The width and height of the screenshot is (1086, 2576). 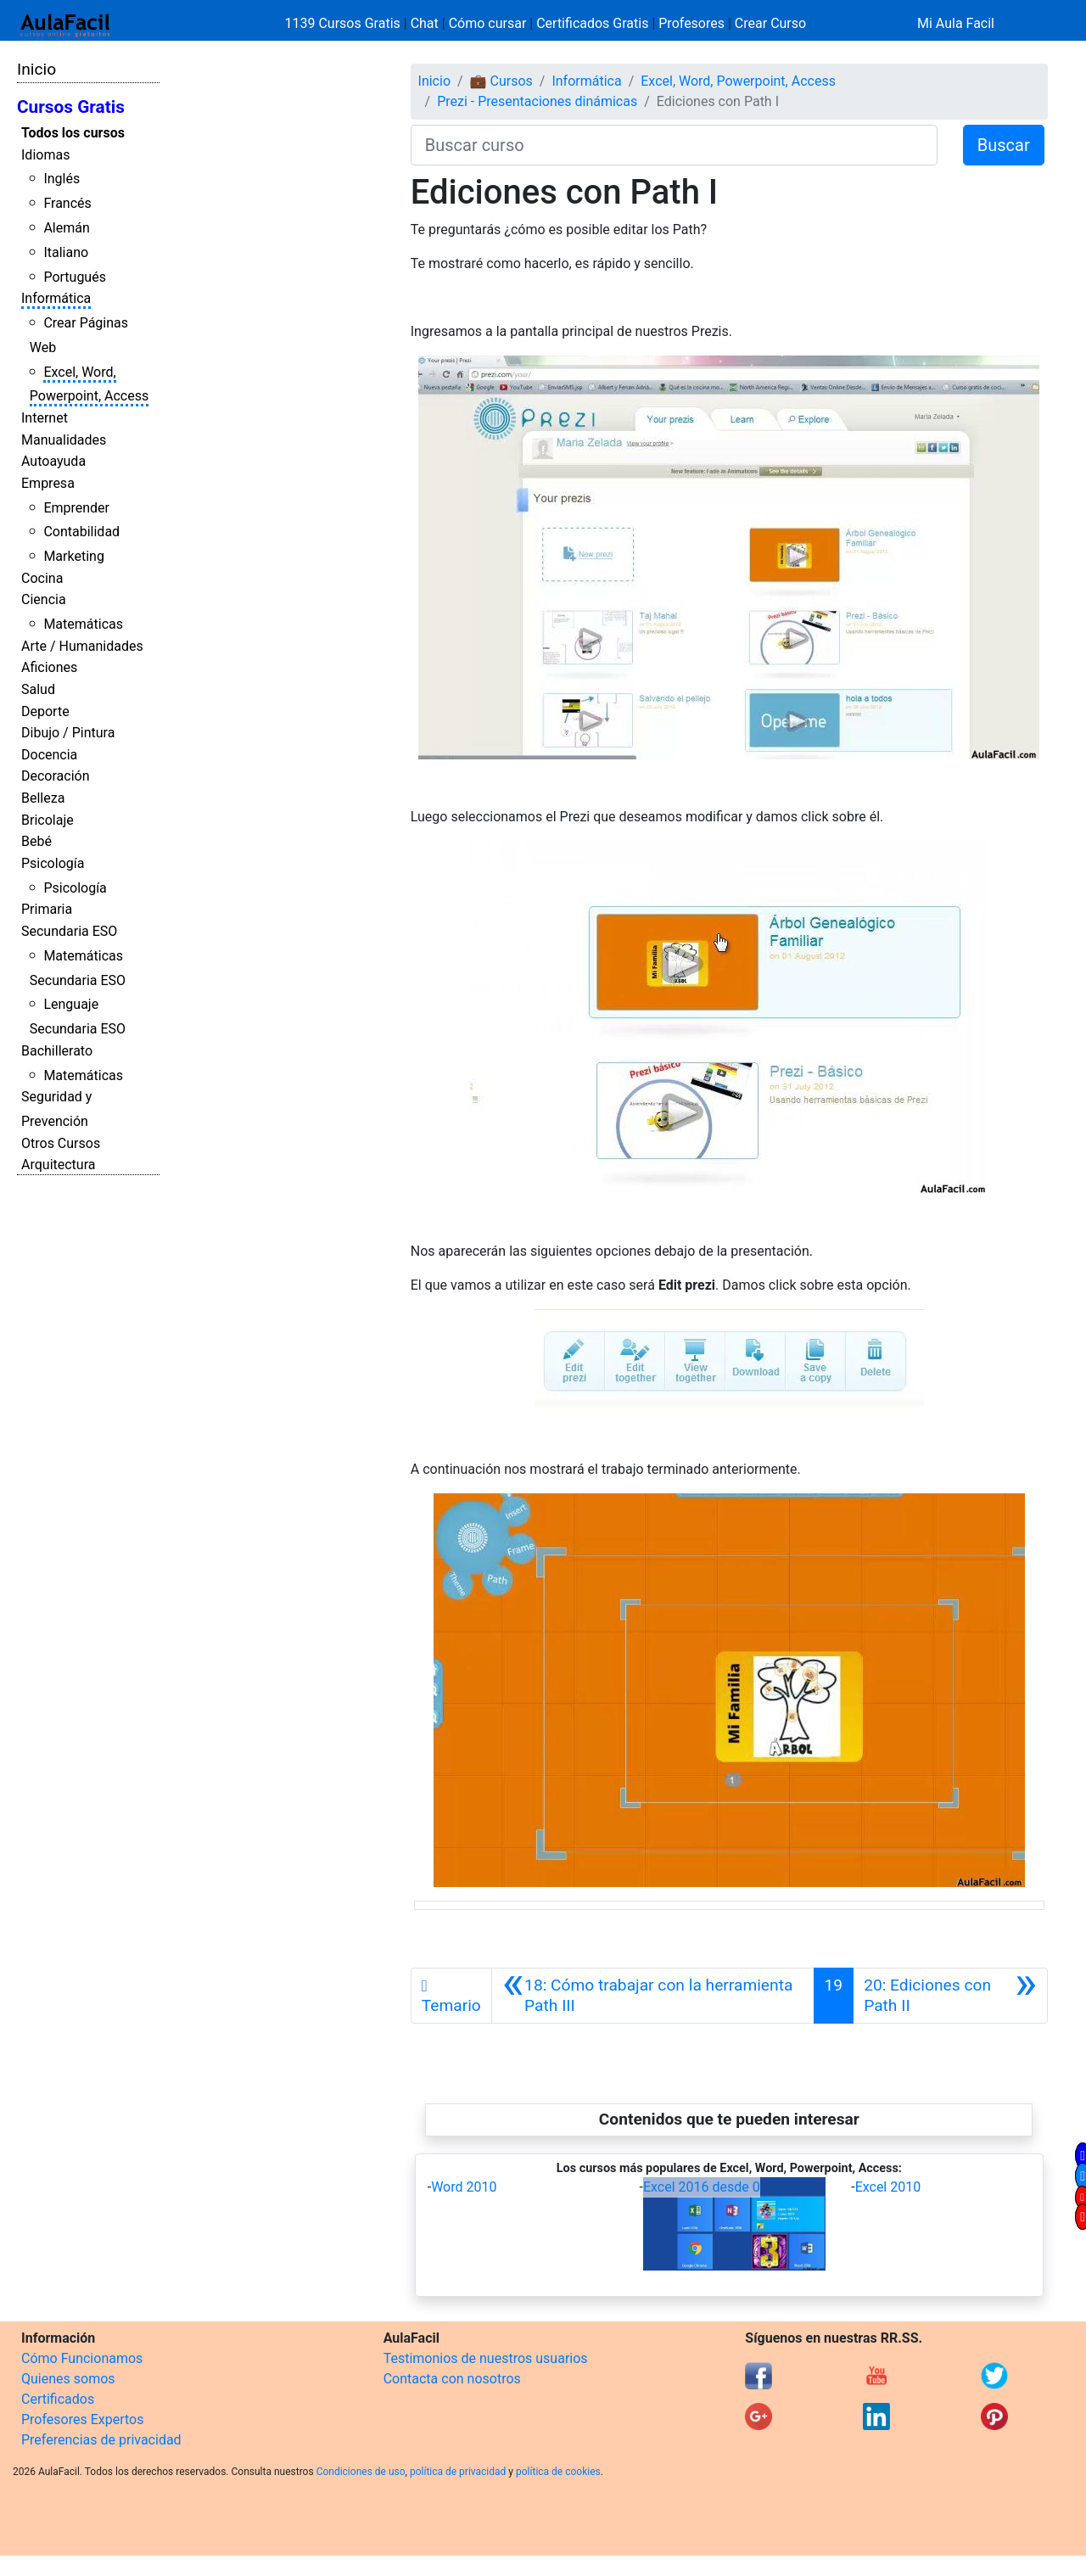 What do you see at coordinates (47, 820) in the screenshot?
I see `Bricolaje` at bounding box center [47, 820].